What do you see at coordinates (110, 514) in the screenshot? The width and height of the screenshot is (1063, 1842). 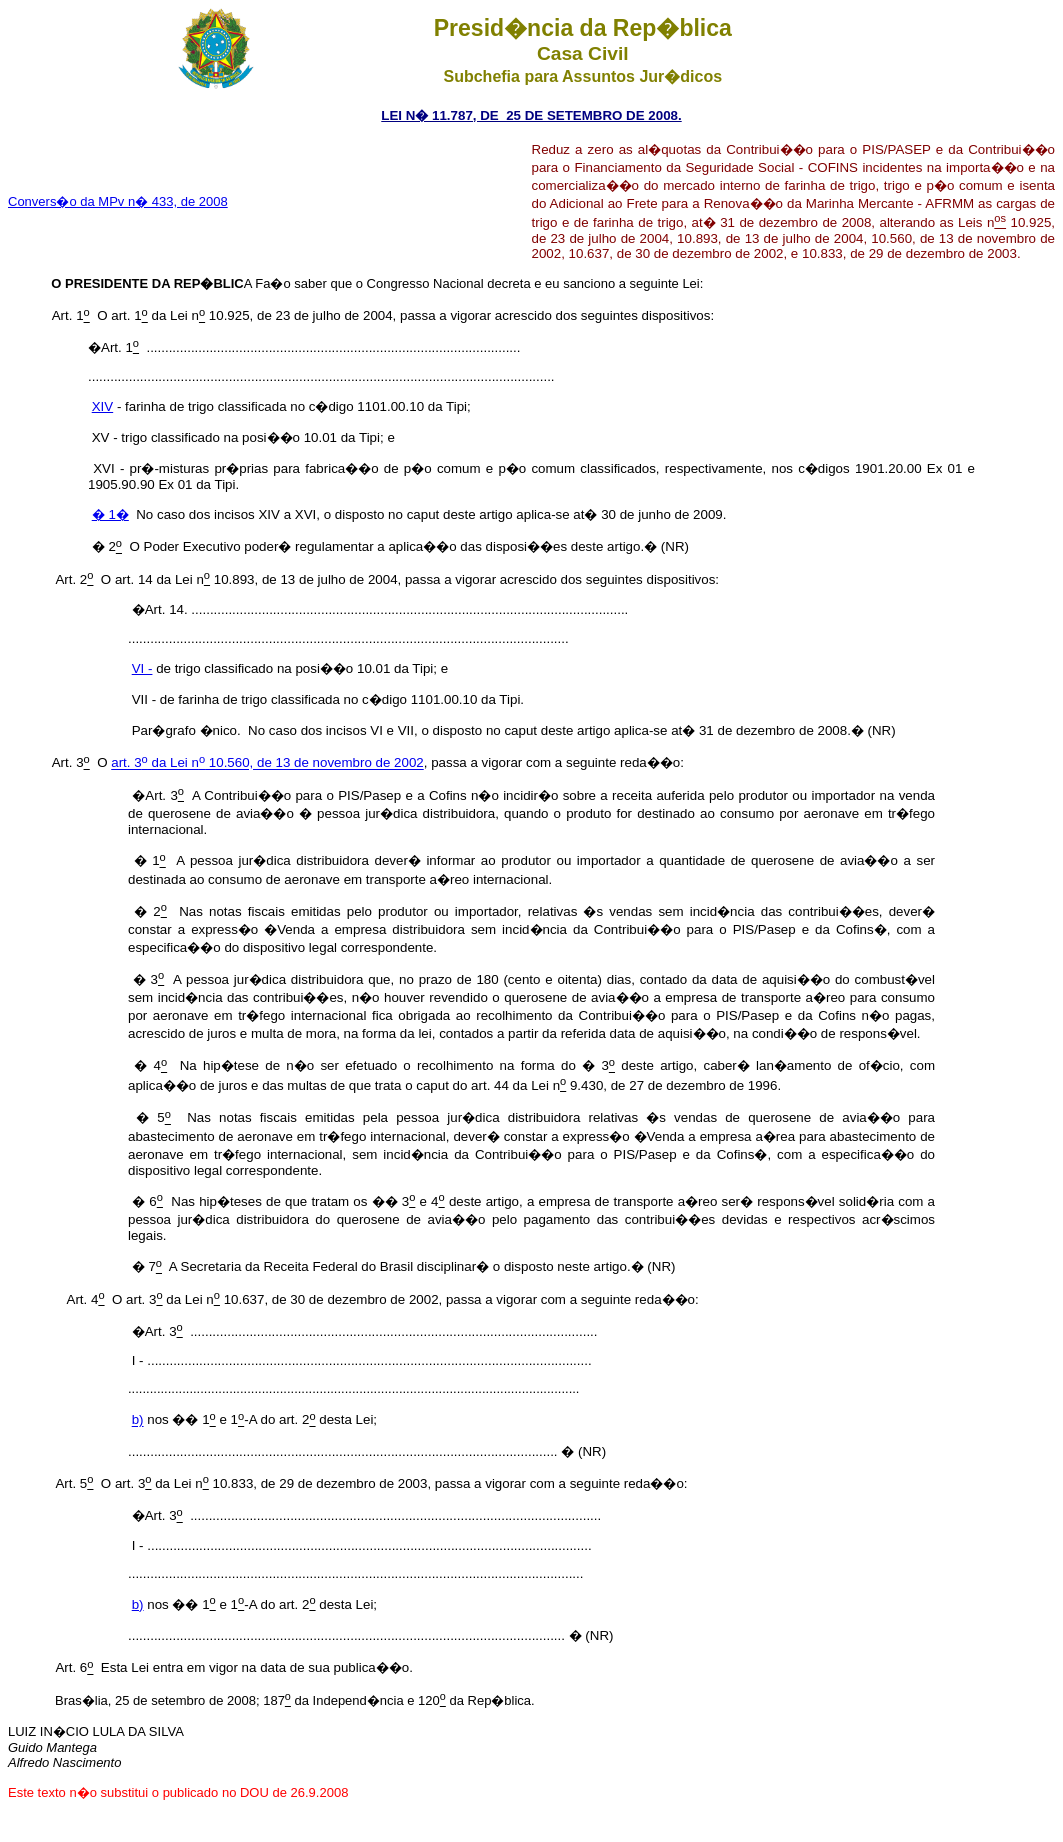 I see `� 1�` at bounding box center [110, 514].